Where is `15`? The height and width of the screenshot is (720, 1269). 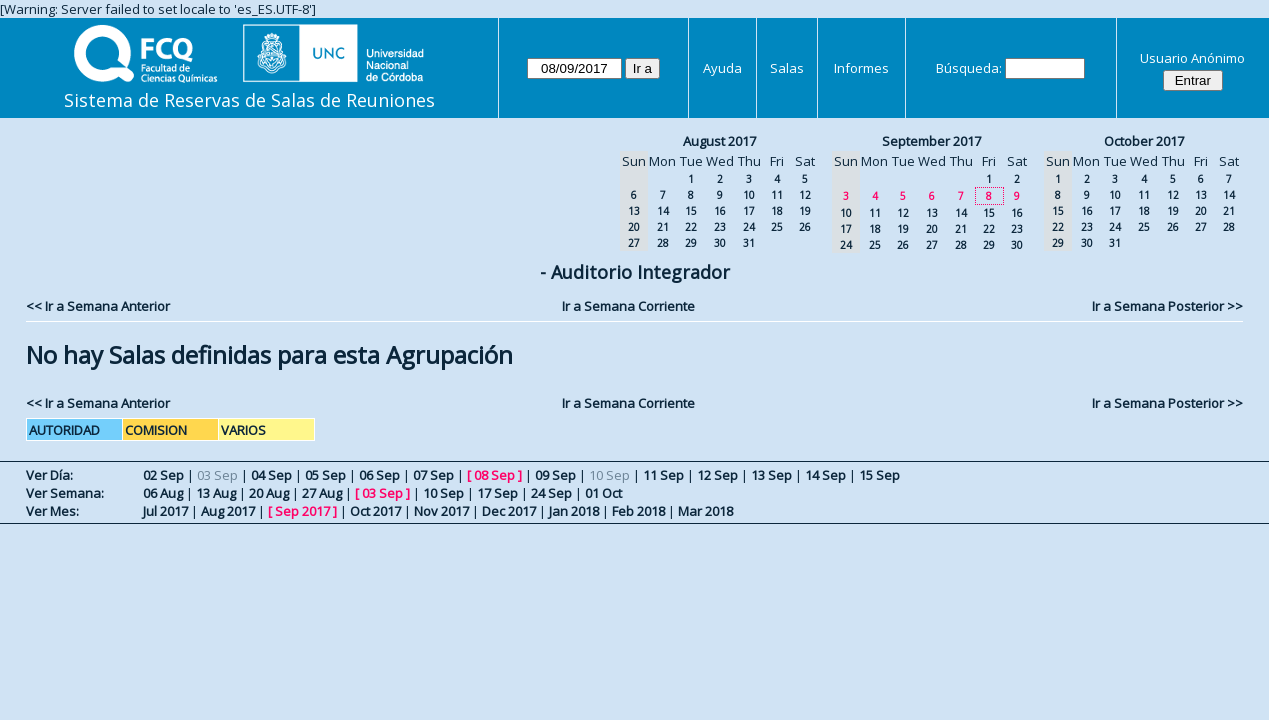
15 is located at coordinates (691, 211).